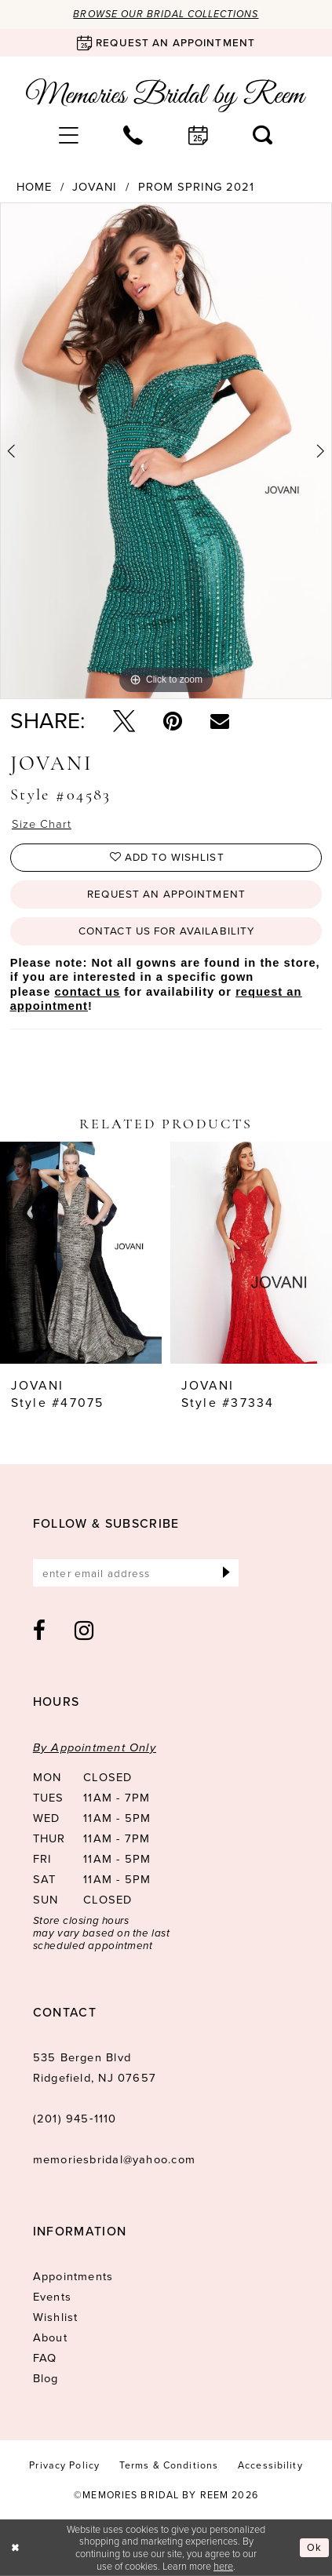  Describe the element at coordinates (166, 894) in the screenshot. I see `Request an Appointment` at that location.